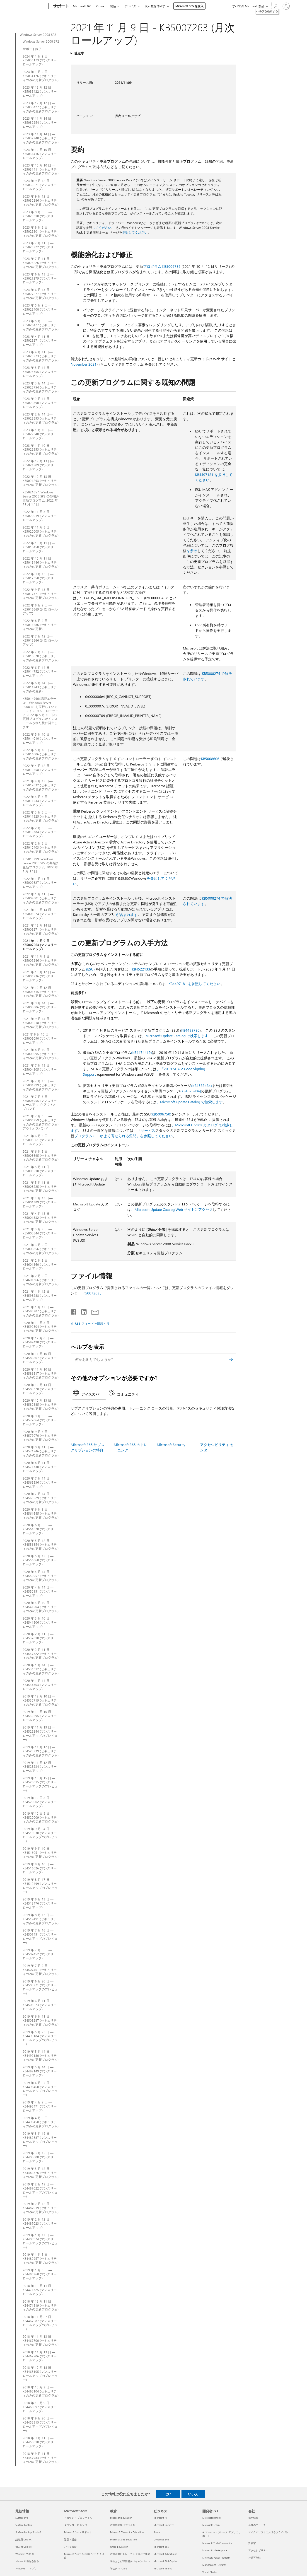 The image size is (307, 2576). I want to click on が含まれます, so click(127, 914).